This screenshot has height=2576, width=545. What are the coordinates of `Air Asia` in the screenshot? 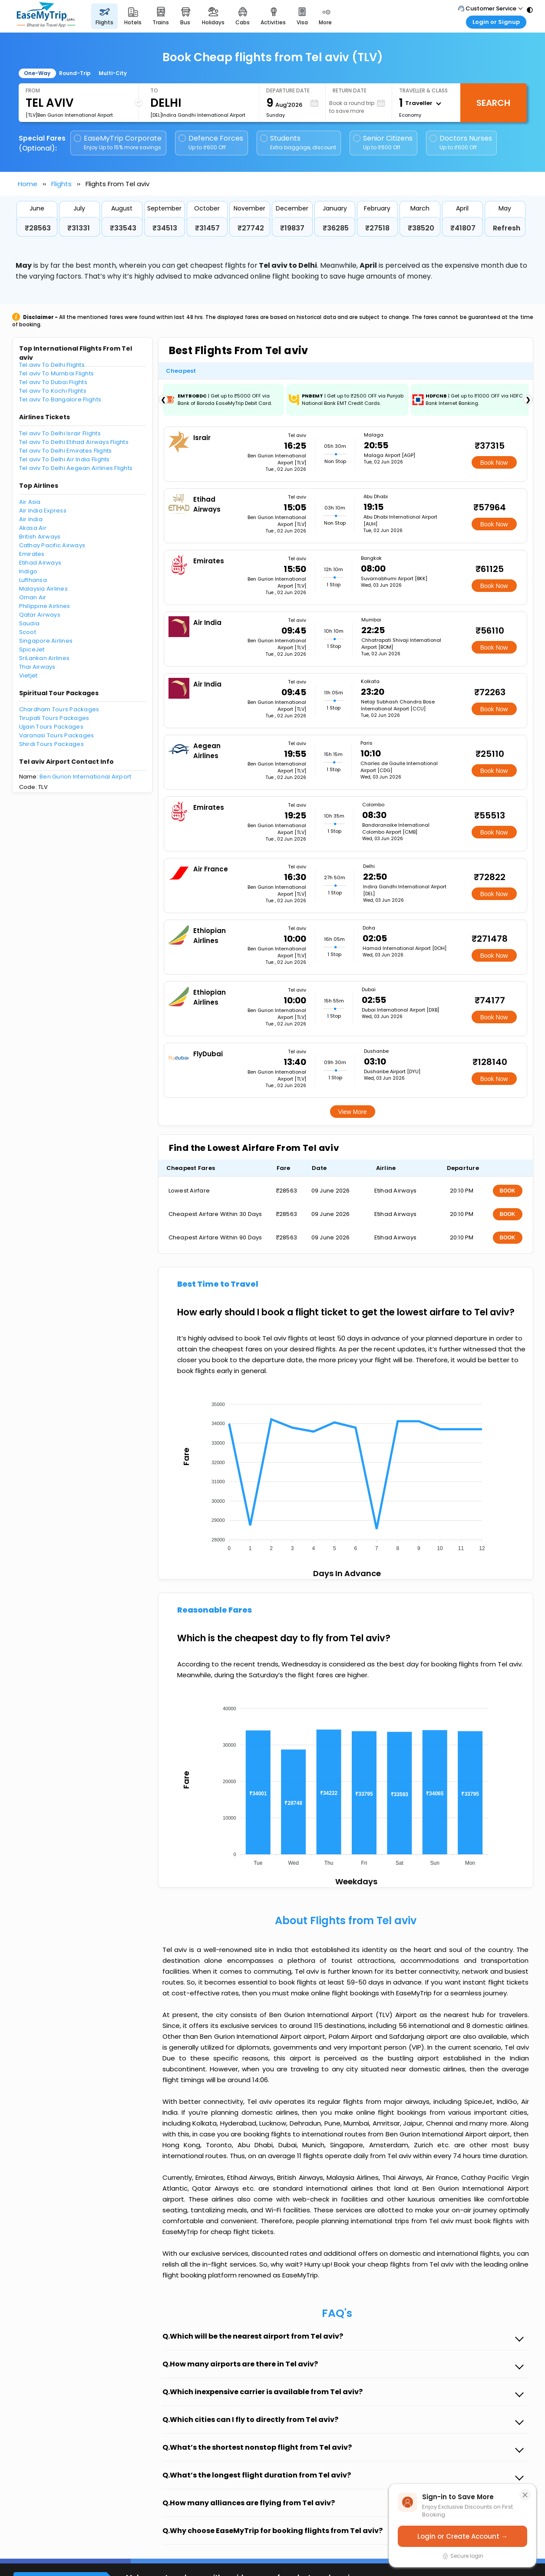 It's located at (30, 502).